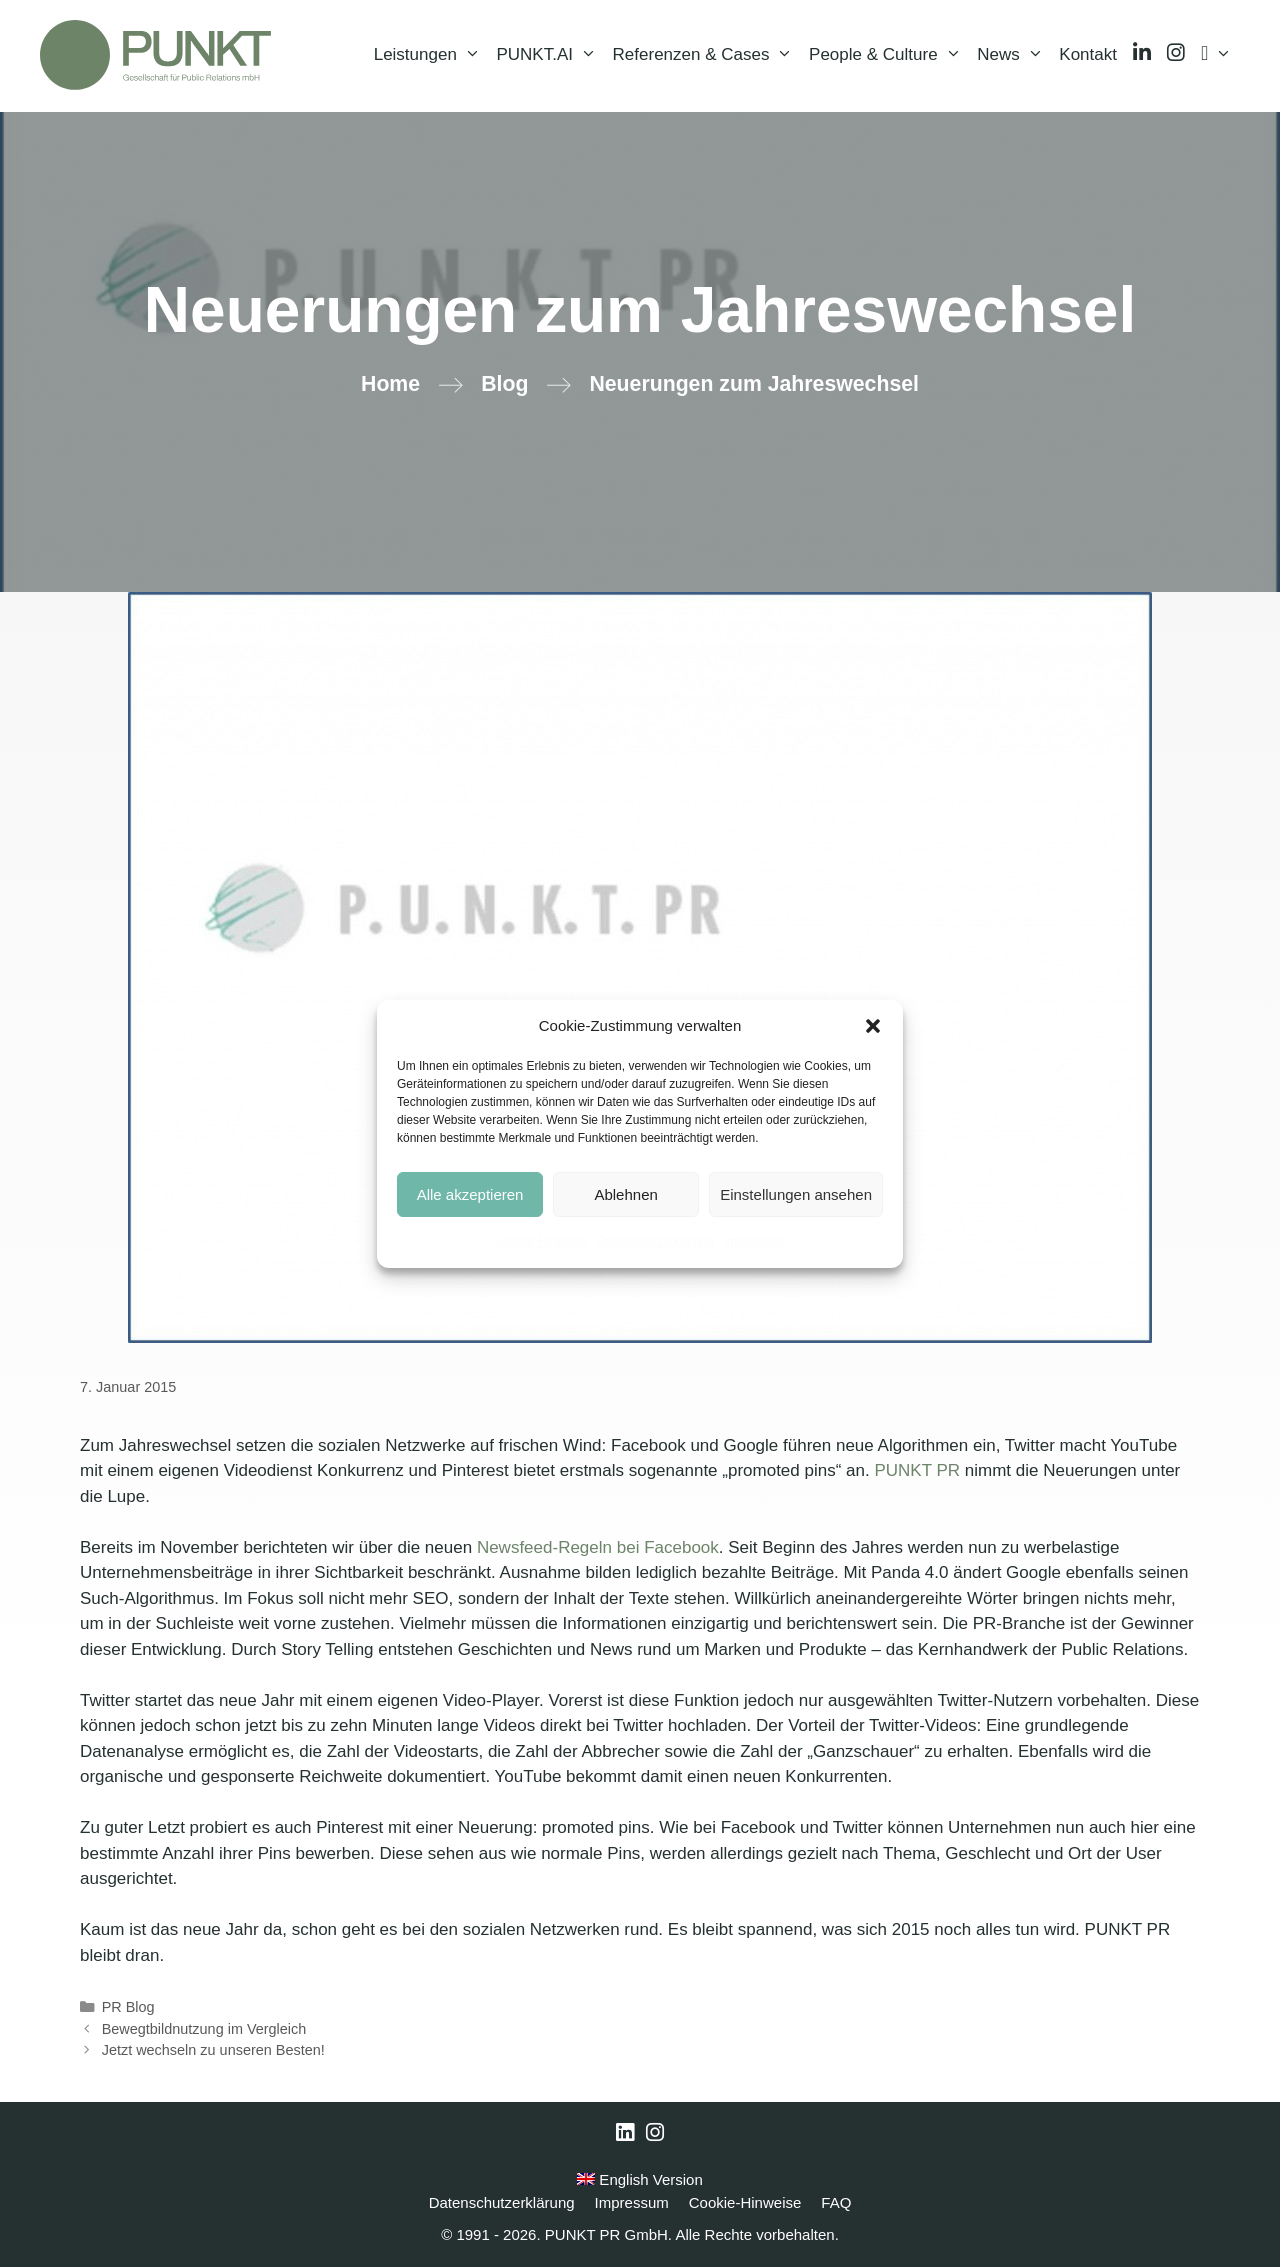  I want to click on Blog, so click(504, 384).